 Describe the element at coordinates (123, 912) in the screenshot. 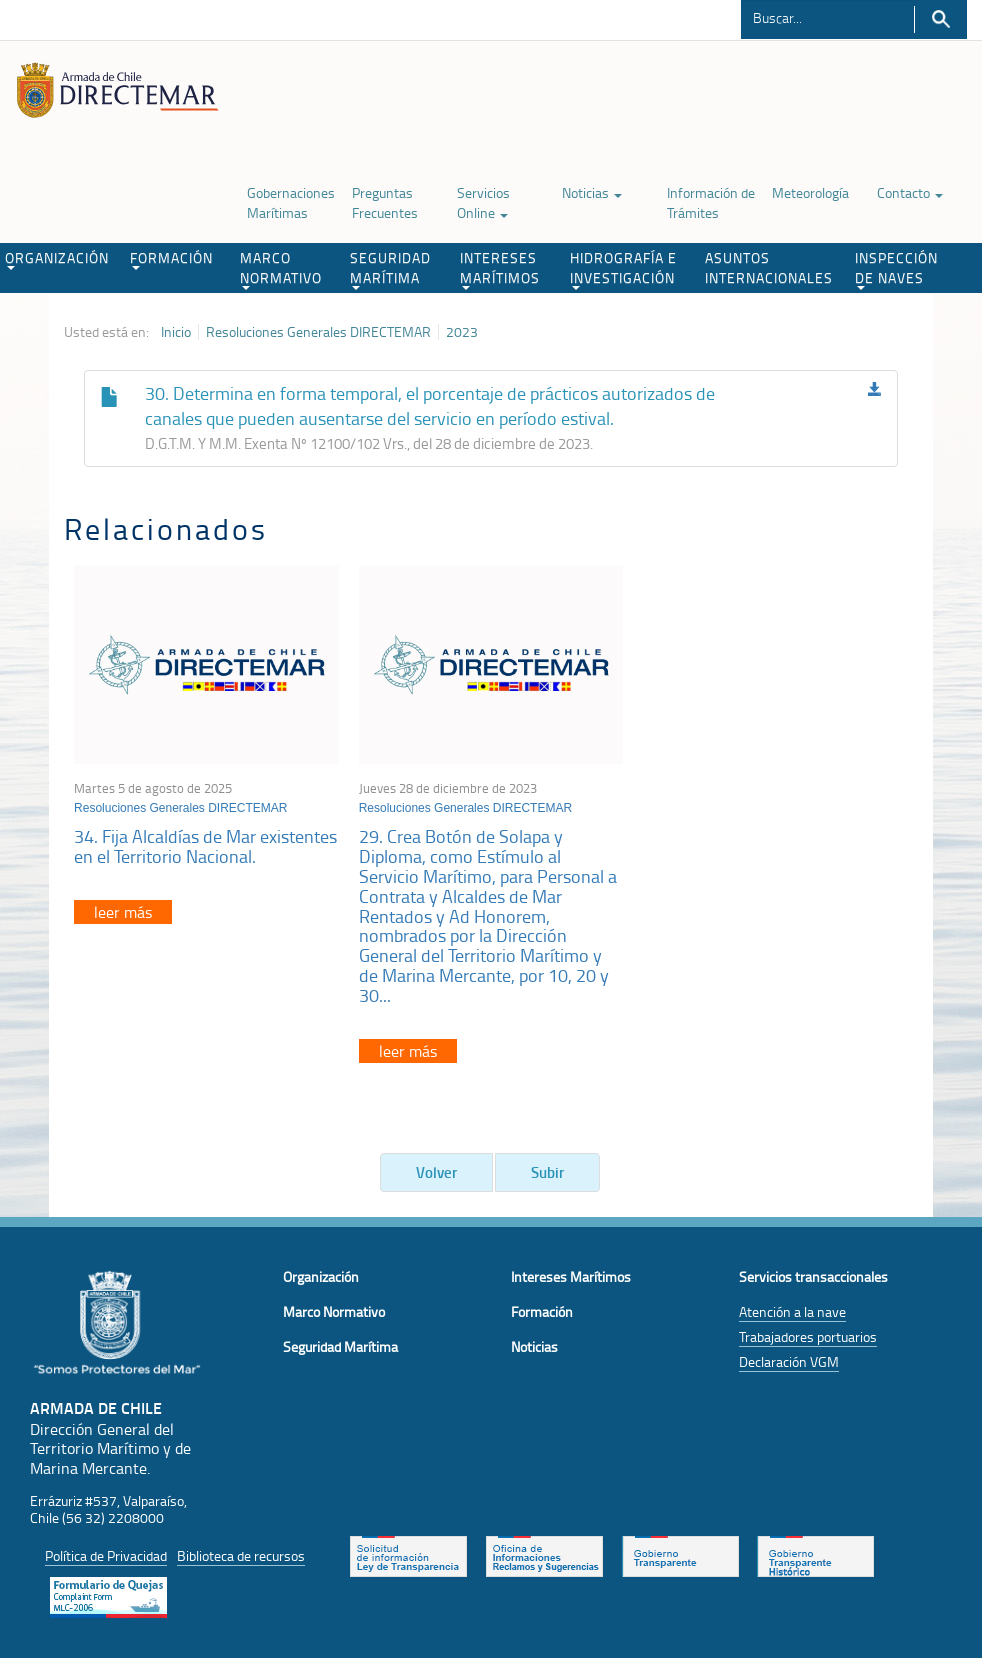

I see `leer más` at that location.